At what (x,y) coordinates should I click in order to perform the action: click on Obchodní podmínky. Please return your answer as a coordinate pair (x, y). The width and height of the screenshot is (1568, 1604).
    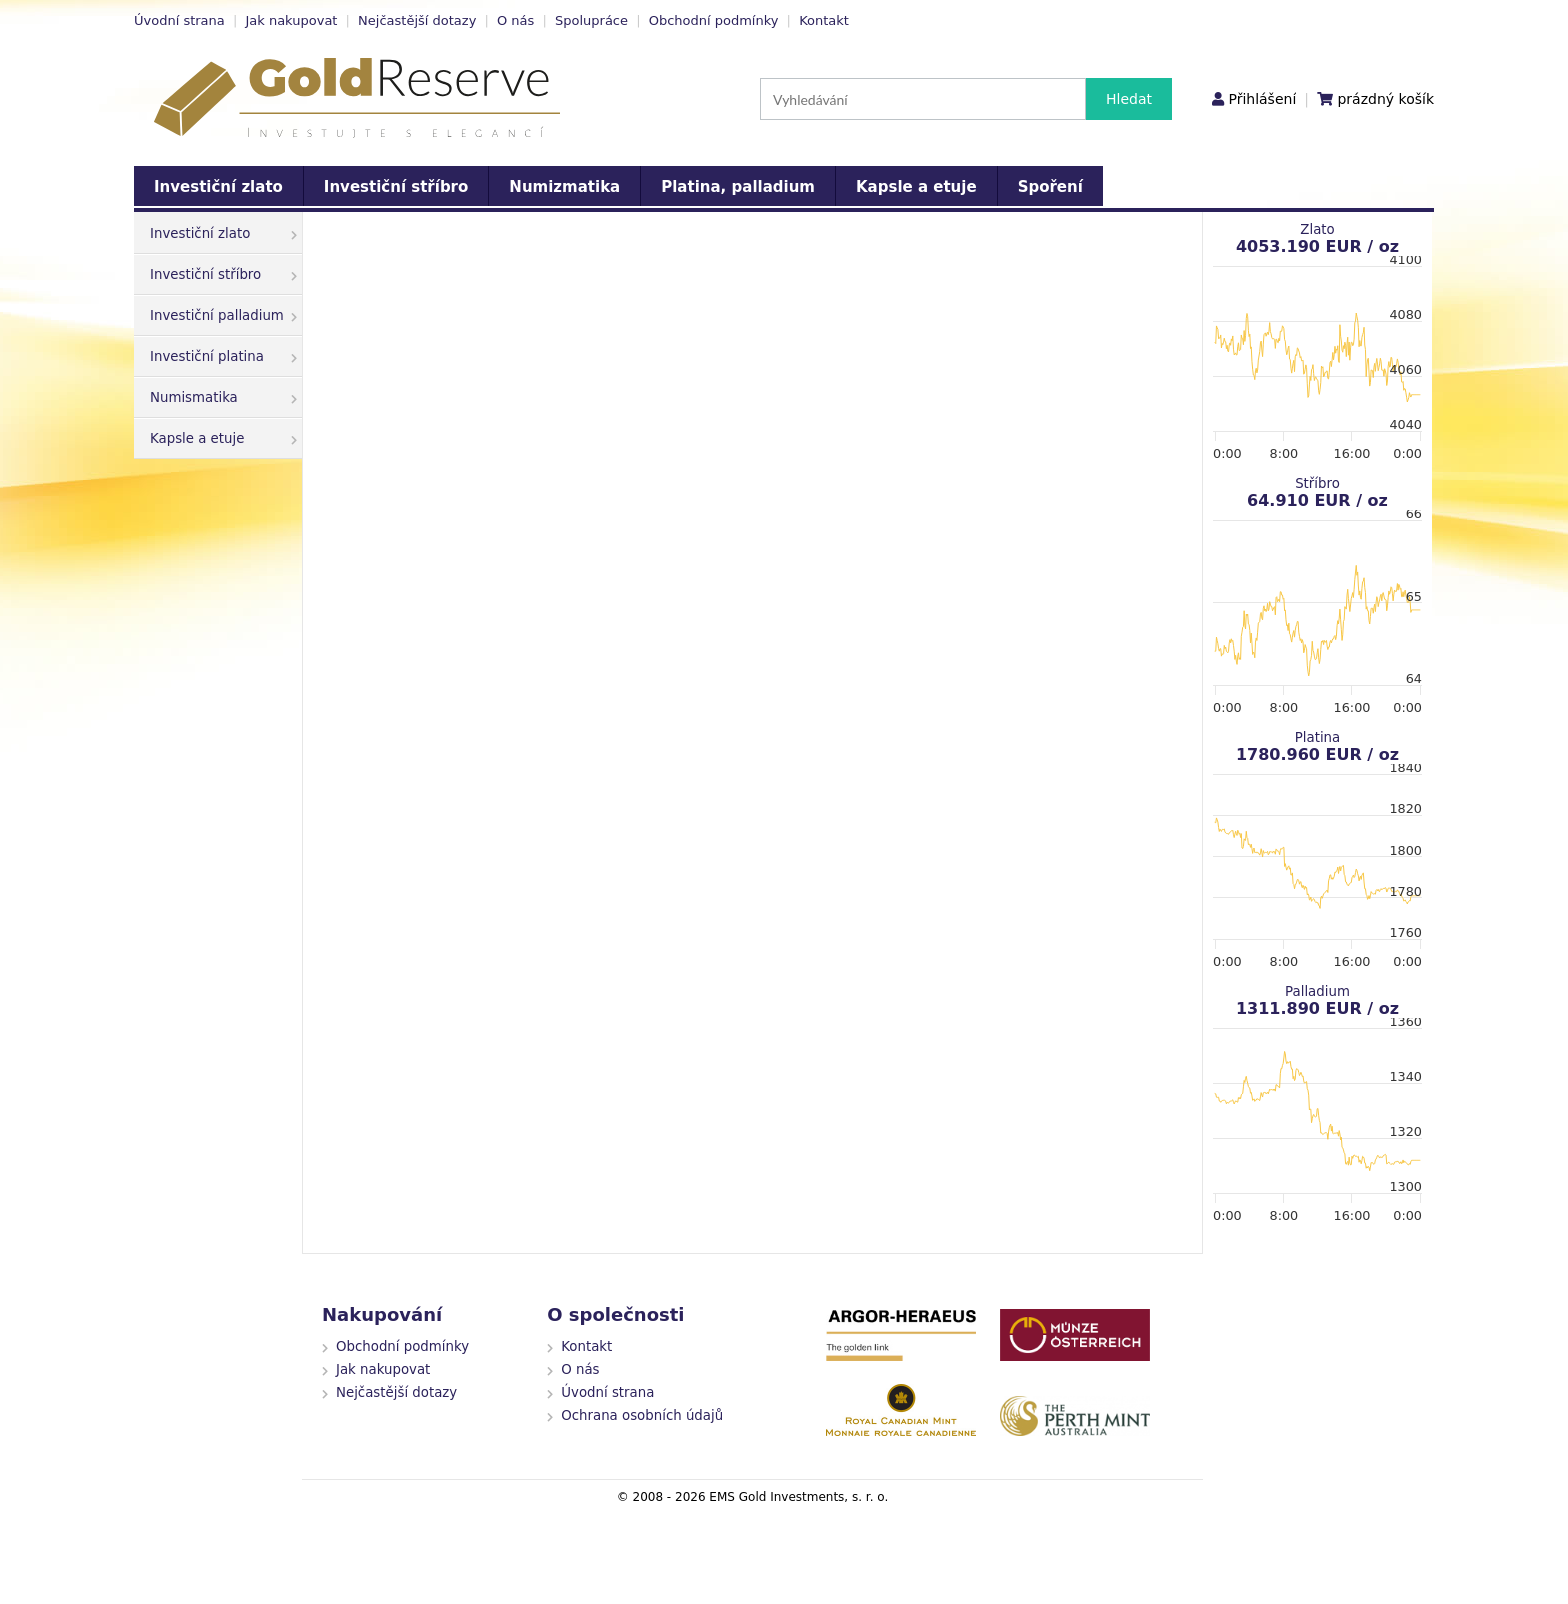
    Looking at the image, I should click on (714, 20).